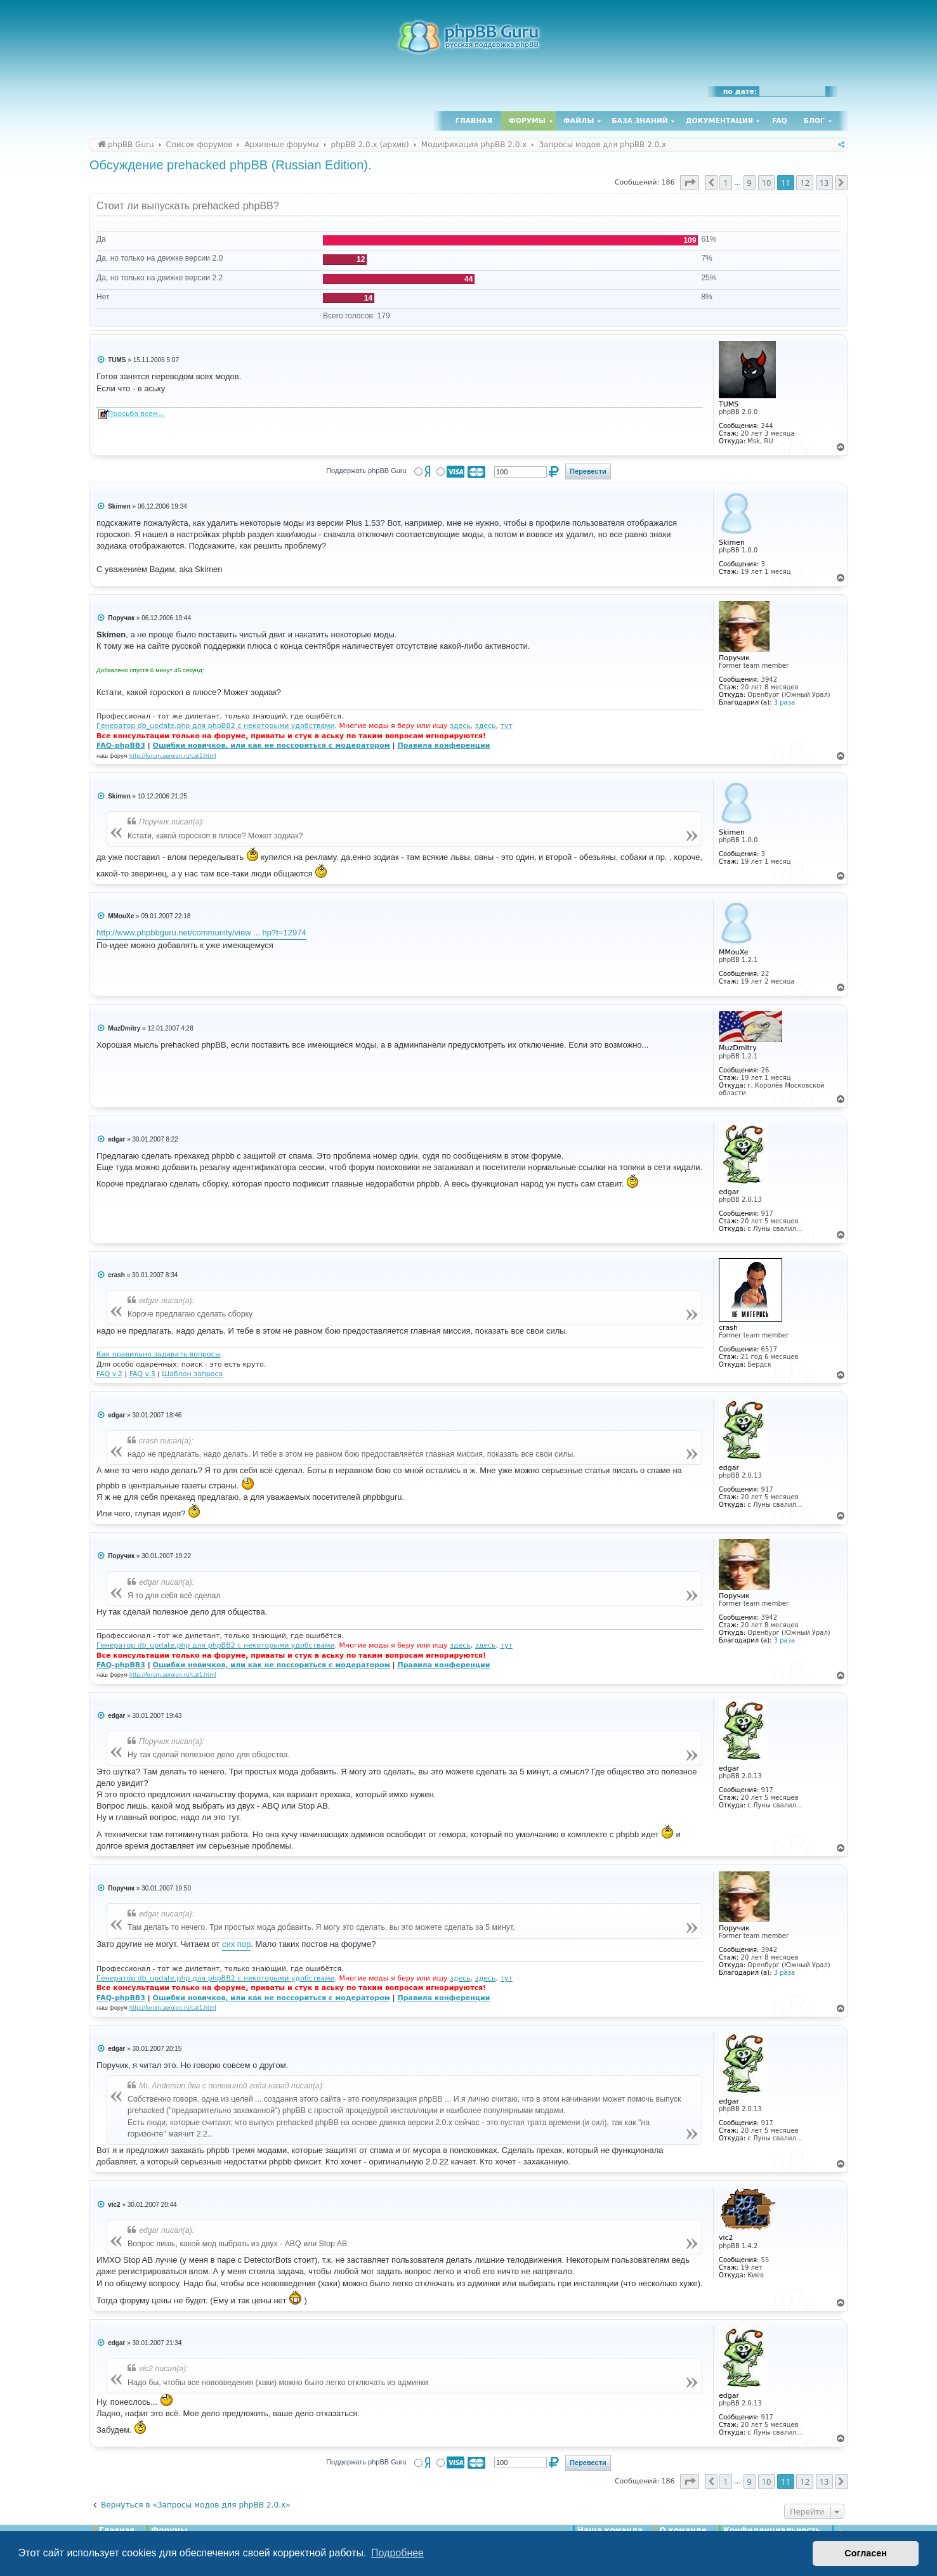 Image resolution: width=937 pixels, height=2576 pixels. I want to click on Главная, so click(473, 121).